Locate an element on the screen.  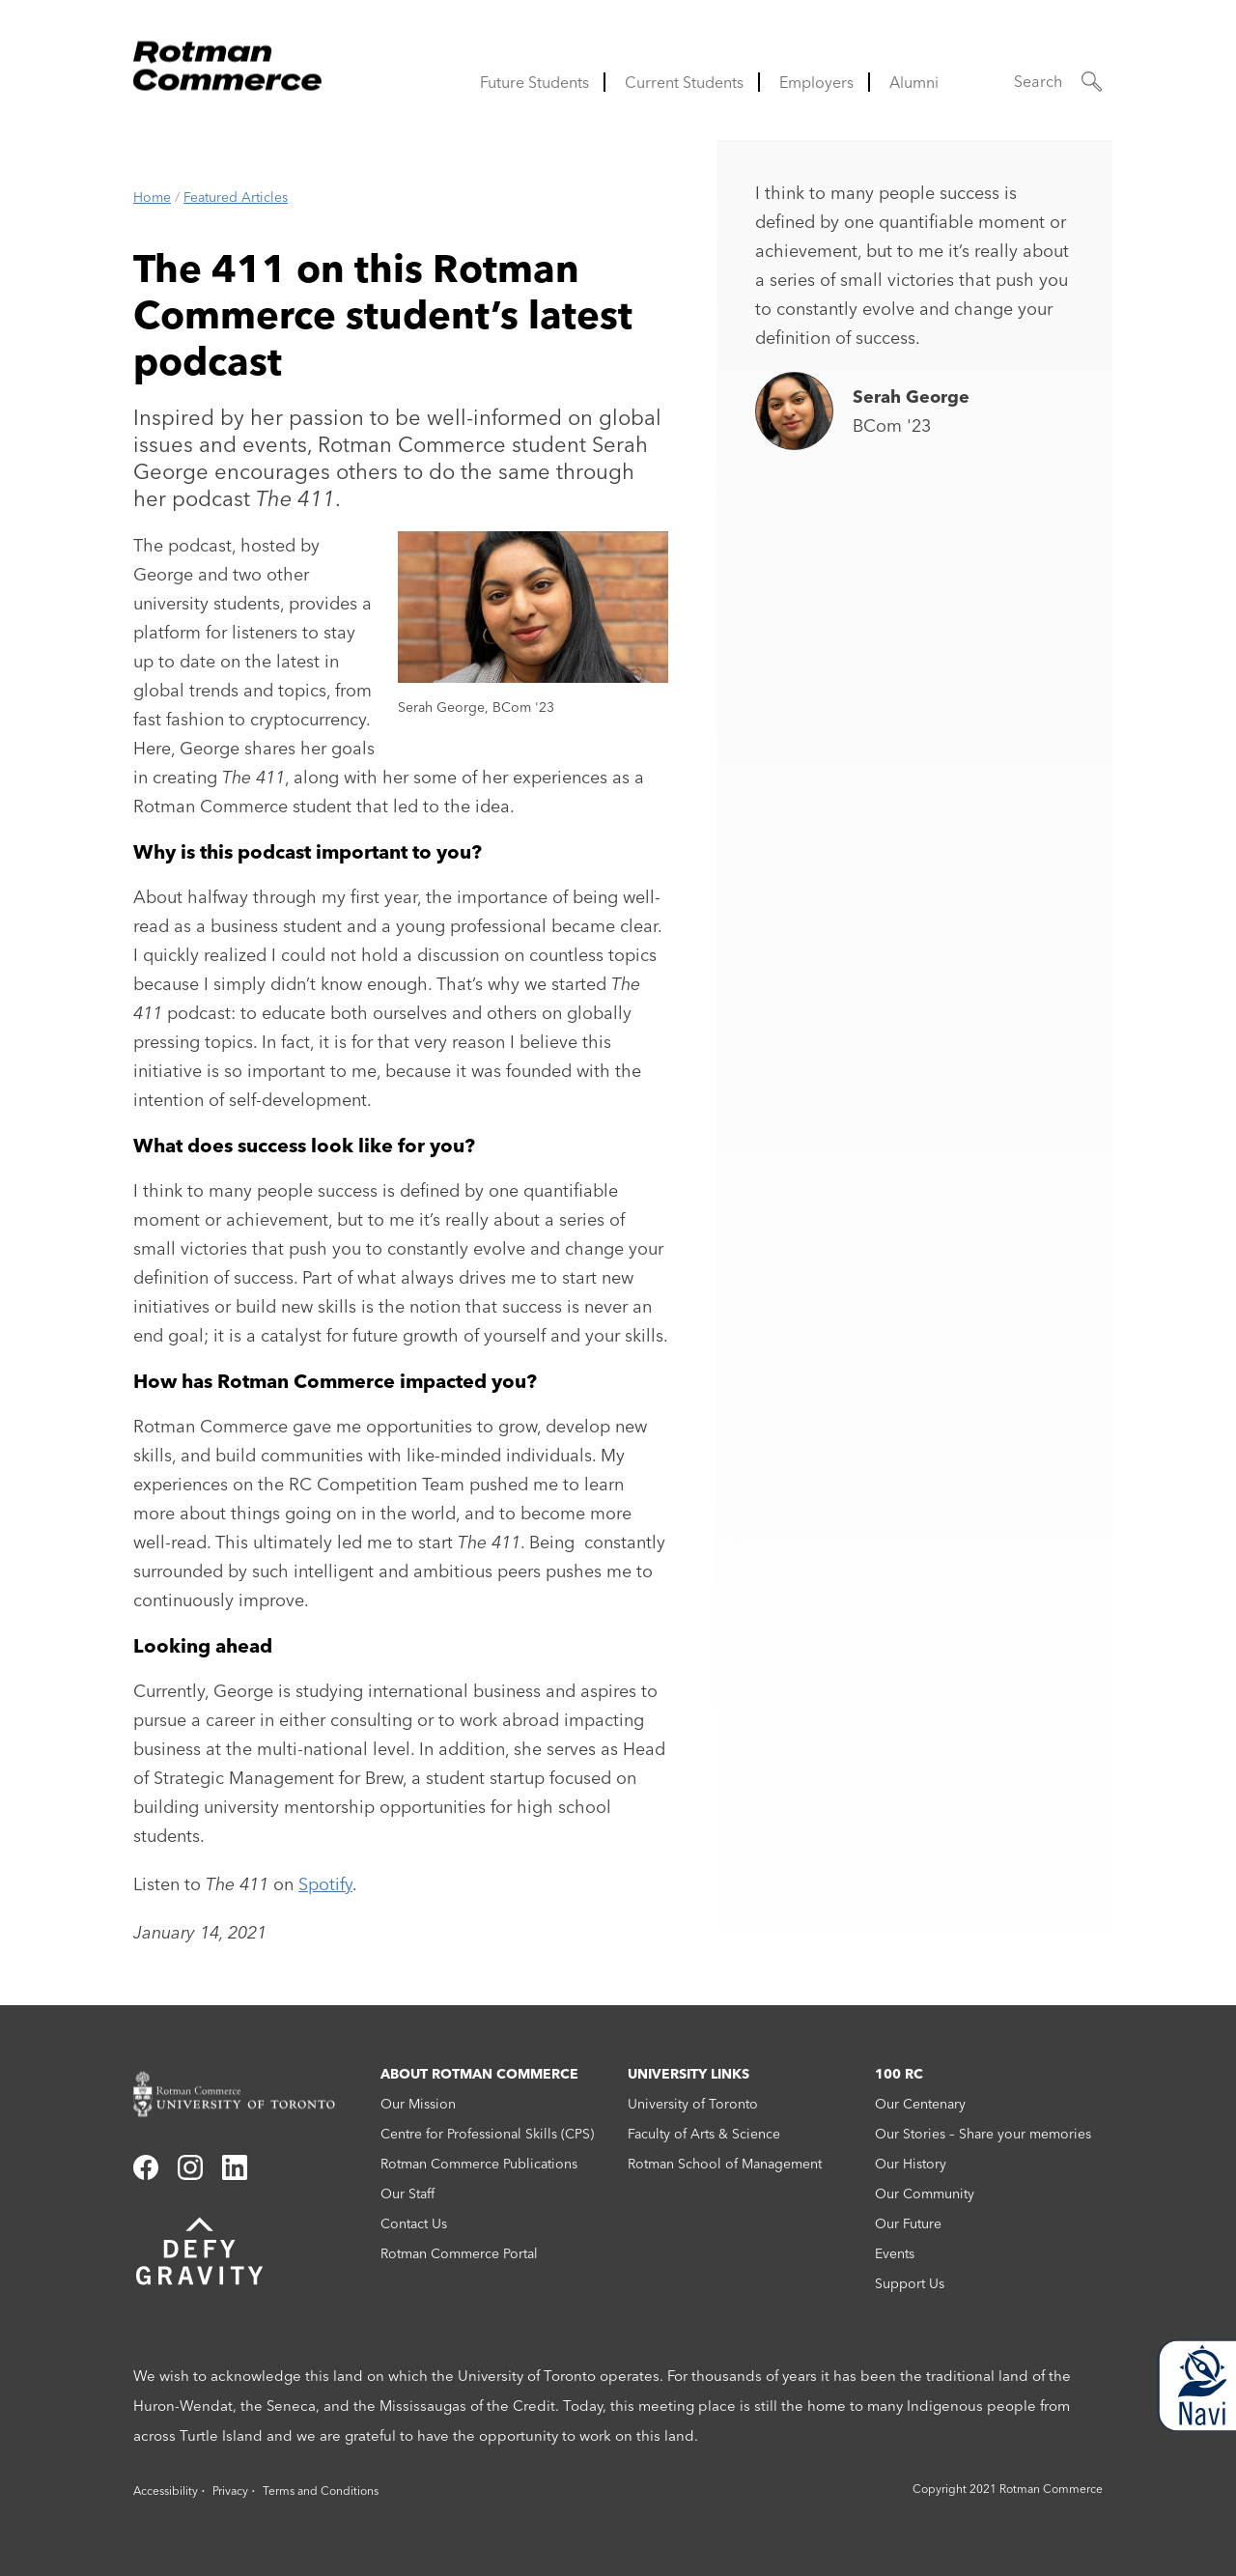
Rotman Commerce Publications is located at coordinates (478, 2163).